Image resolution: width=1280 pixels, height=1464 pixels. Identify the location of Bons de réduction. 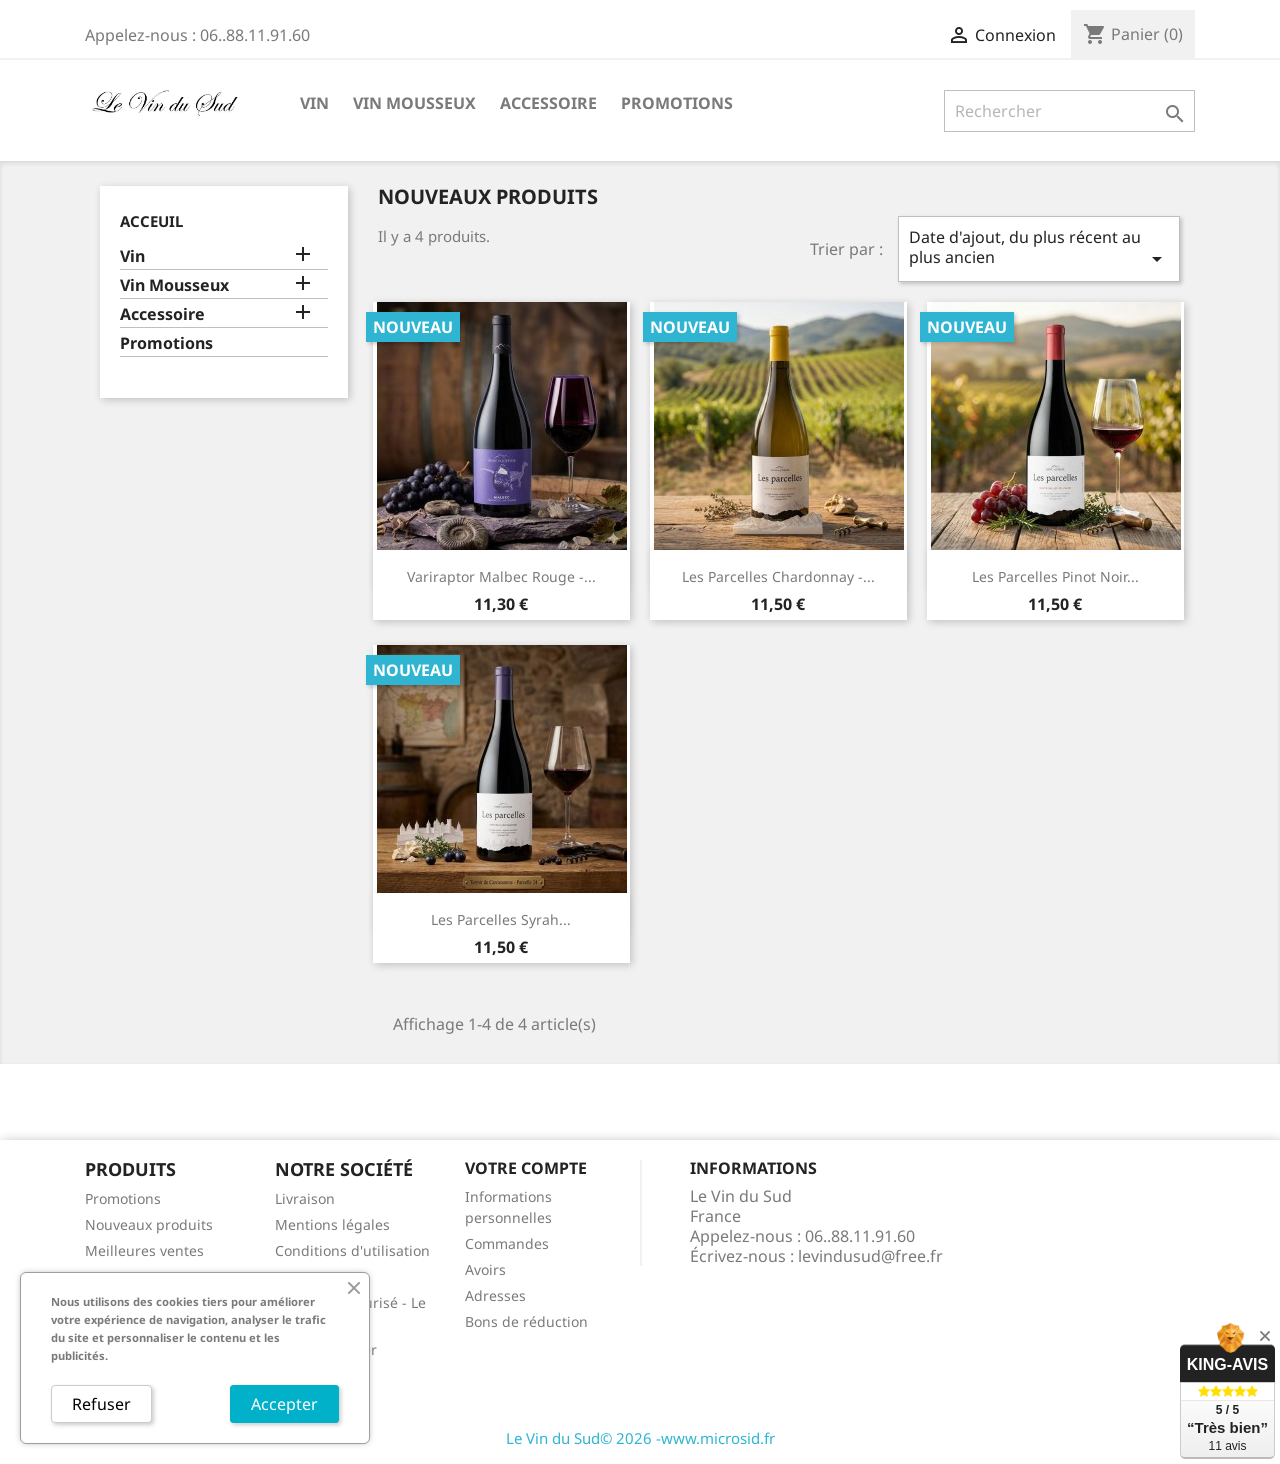
(526, 1321).